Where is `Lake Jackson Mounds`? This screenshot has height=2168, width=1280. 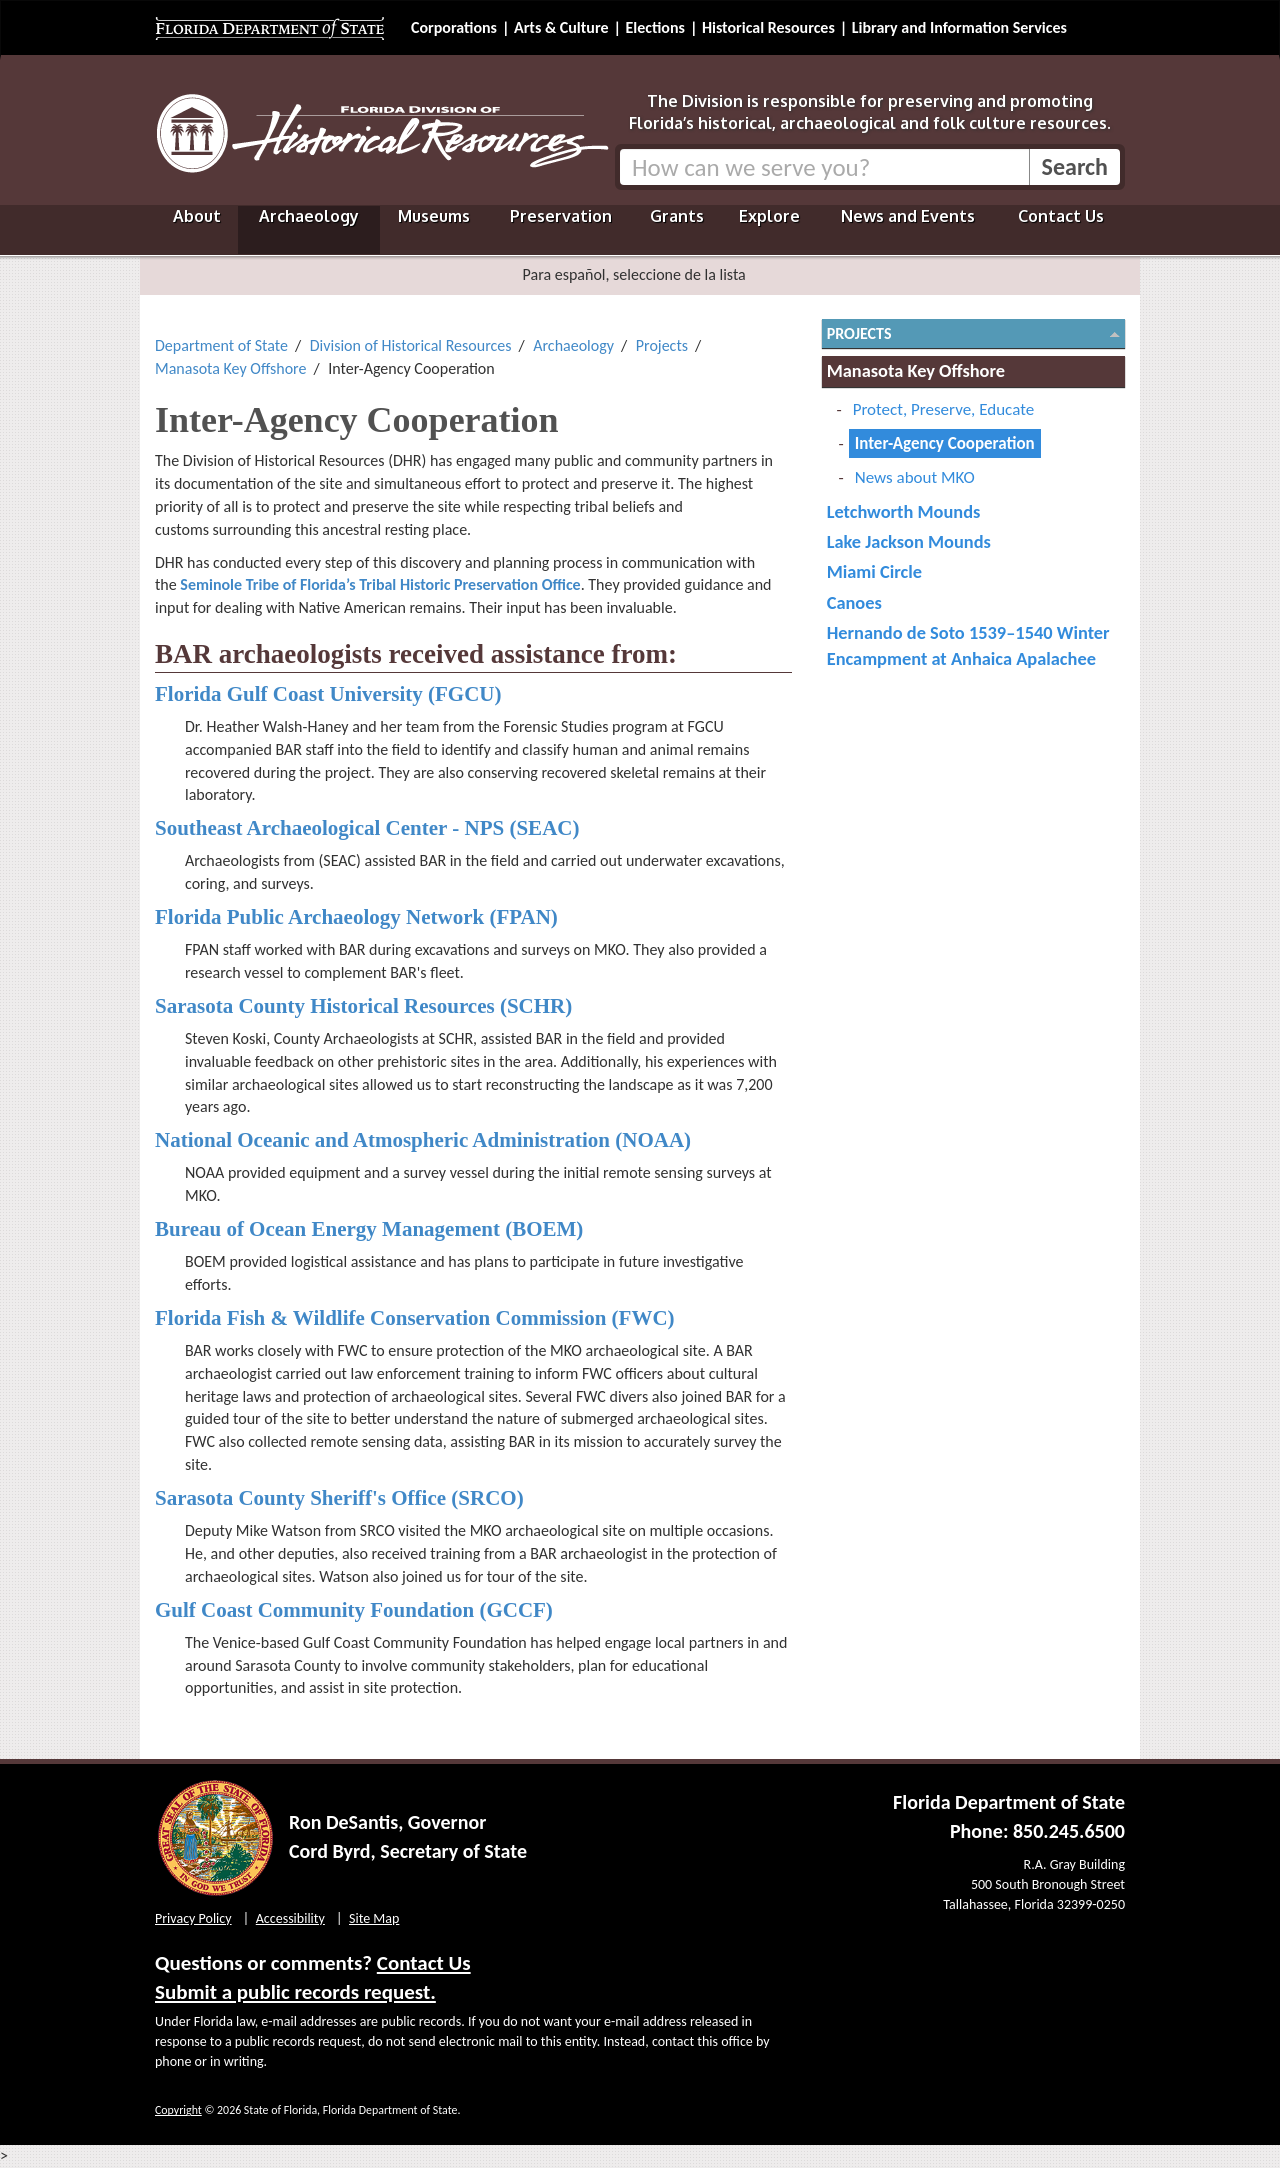
Lake Jackson Mounds is located at coordinates (909, 541).